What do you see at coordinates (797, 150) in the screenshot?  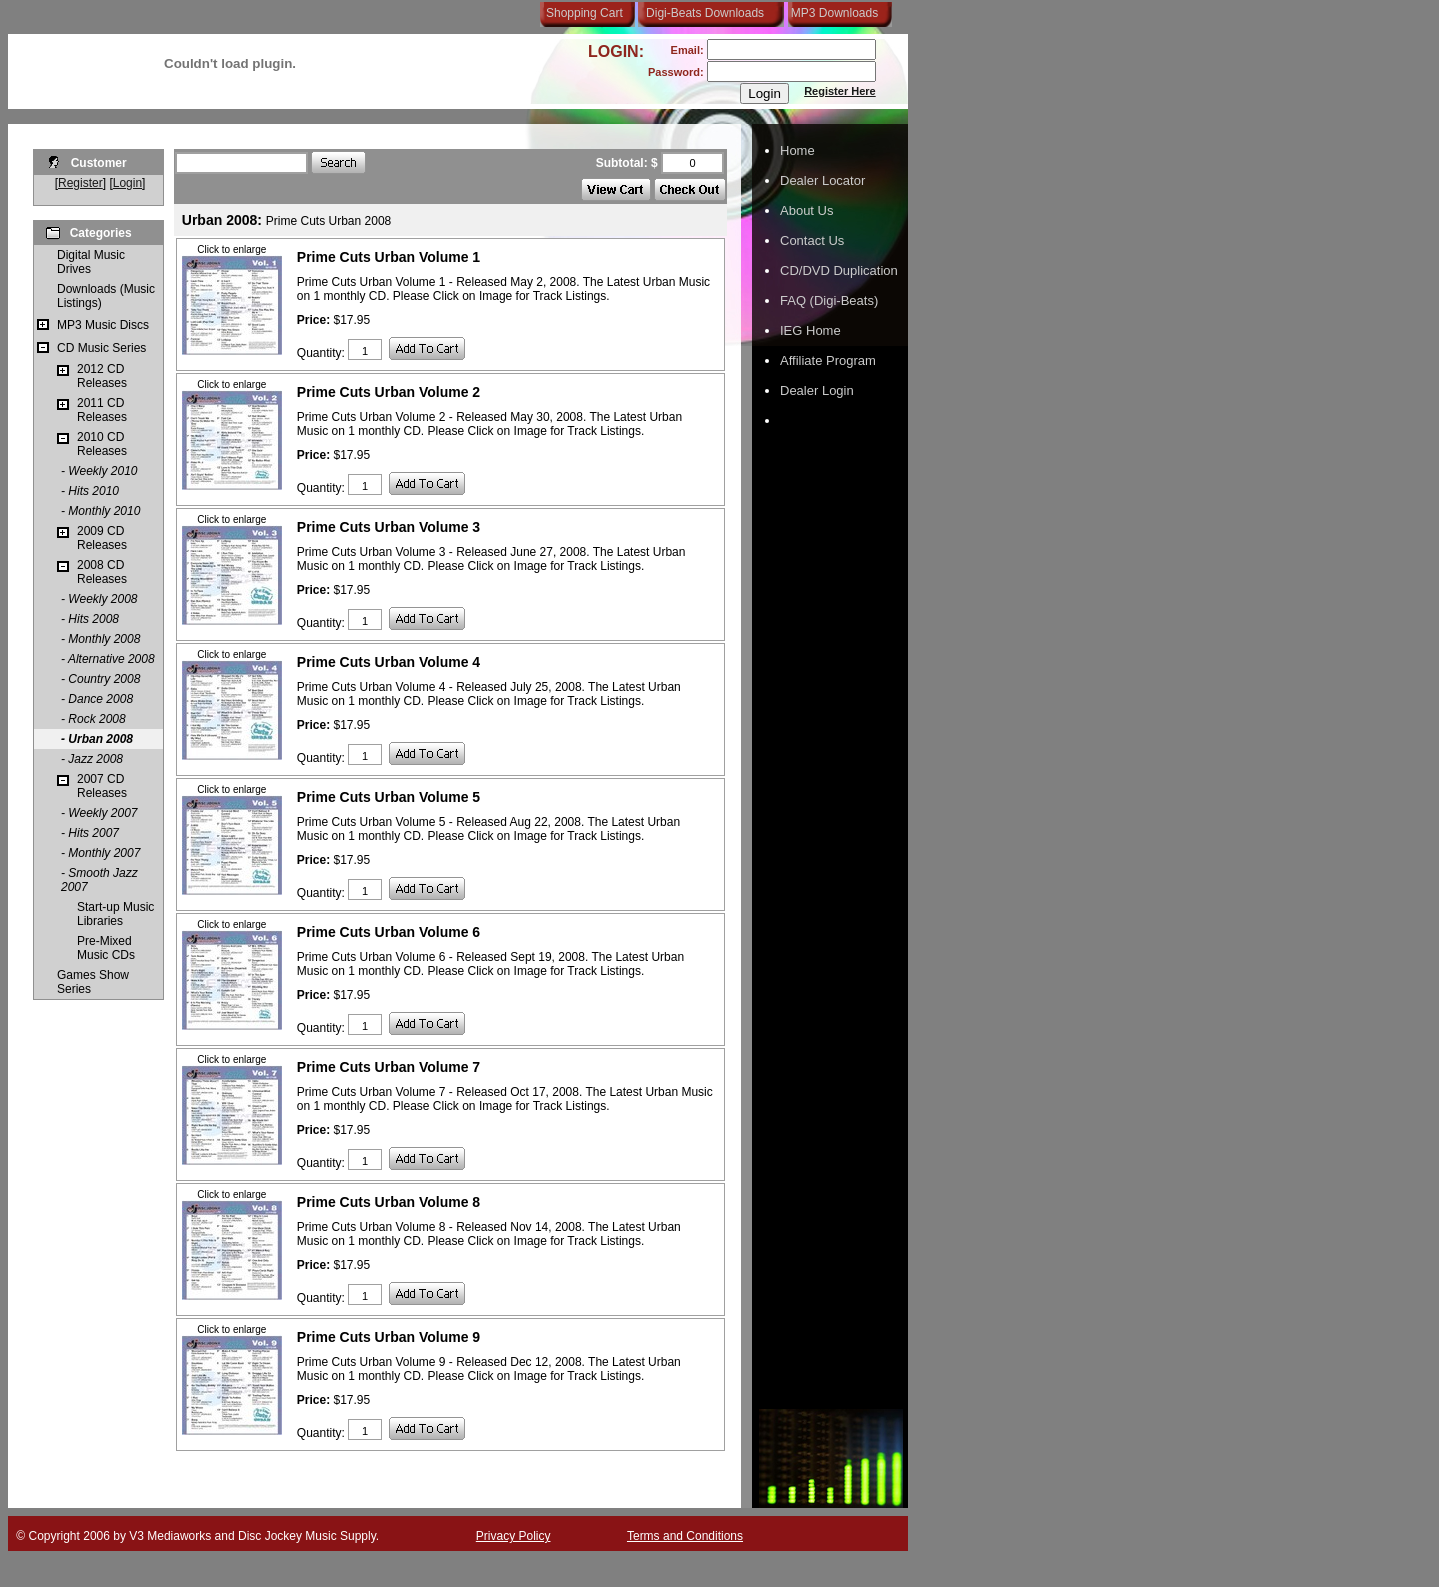 I see `Home` at bounding box center [797, 150].